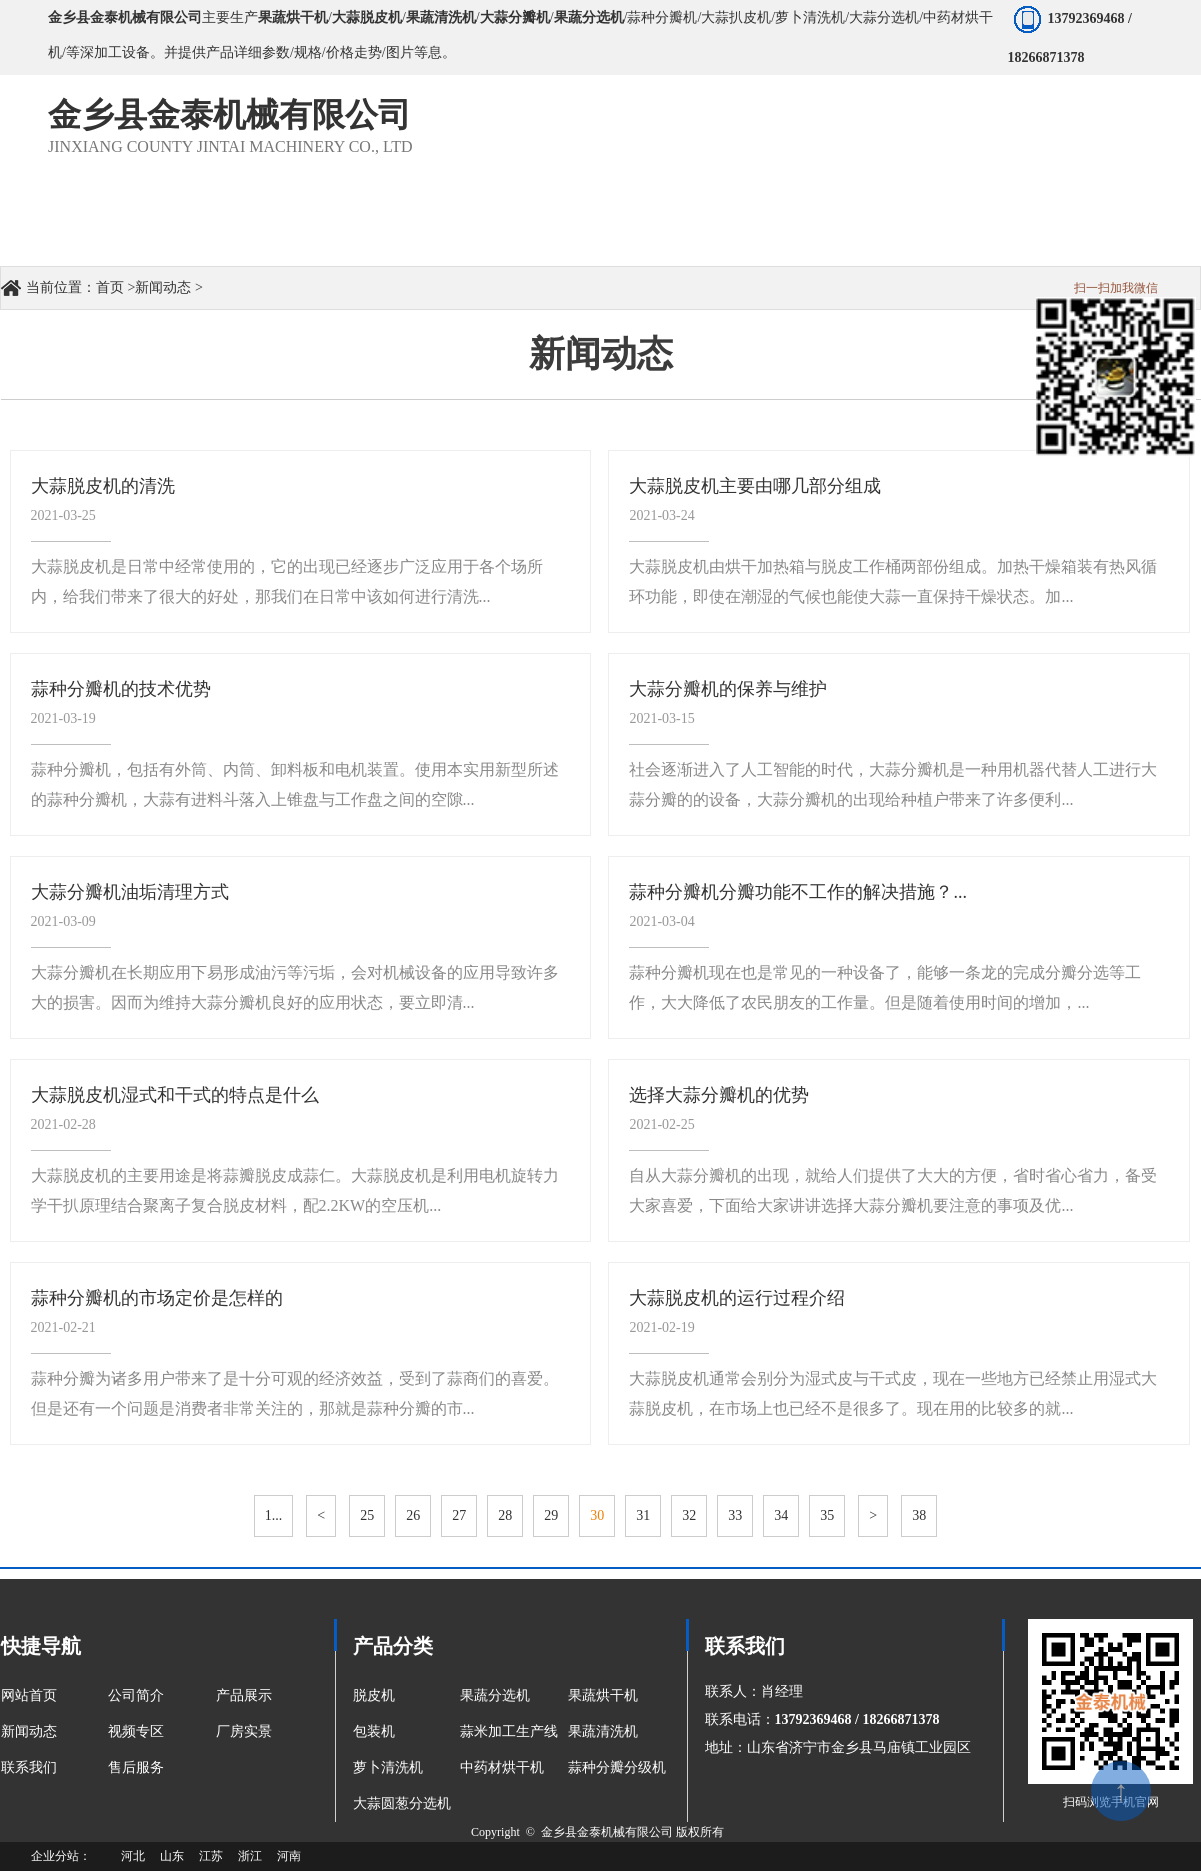  What do you see at coordinates (735, 1515) in the screenshot?
I see `33` at bounding box center [735, 1515].